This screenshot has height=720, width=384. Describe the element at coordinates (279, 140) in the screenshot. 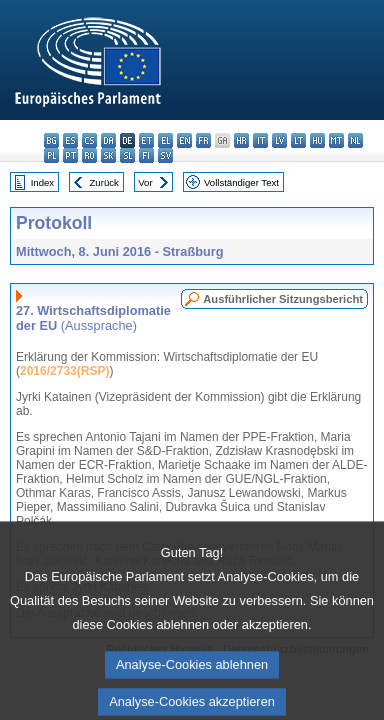

I see `lv - latviešu valoda` at that location.